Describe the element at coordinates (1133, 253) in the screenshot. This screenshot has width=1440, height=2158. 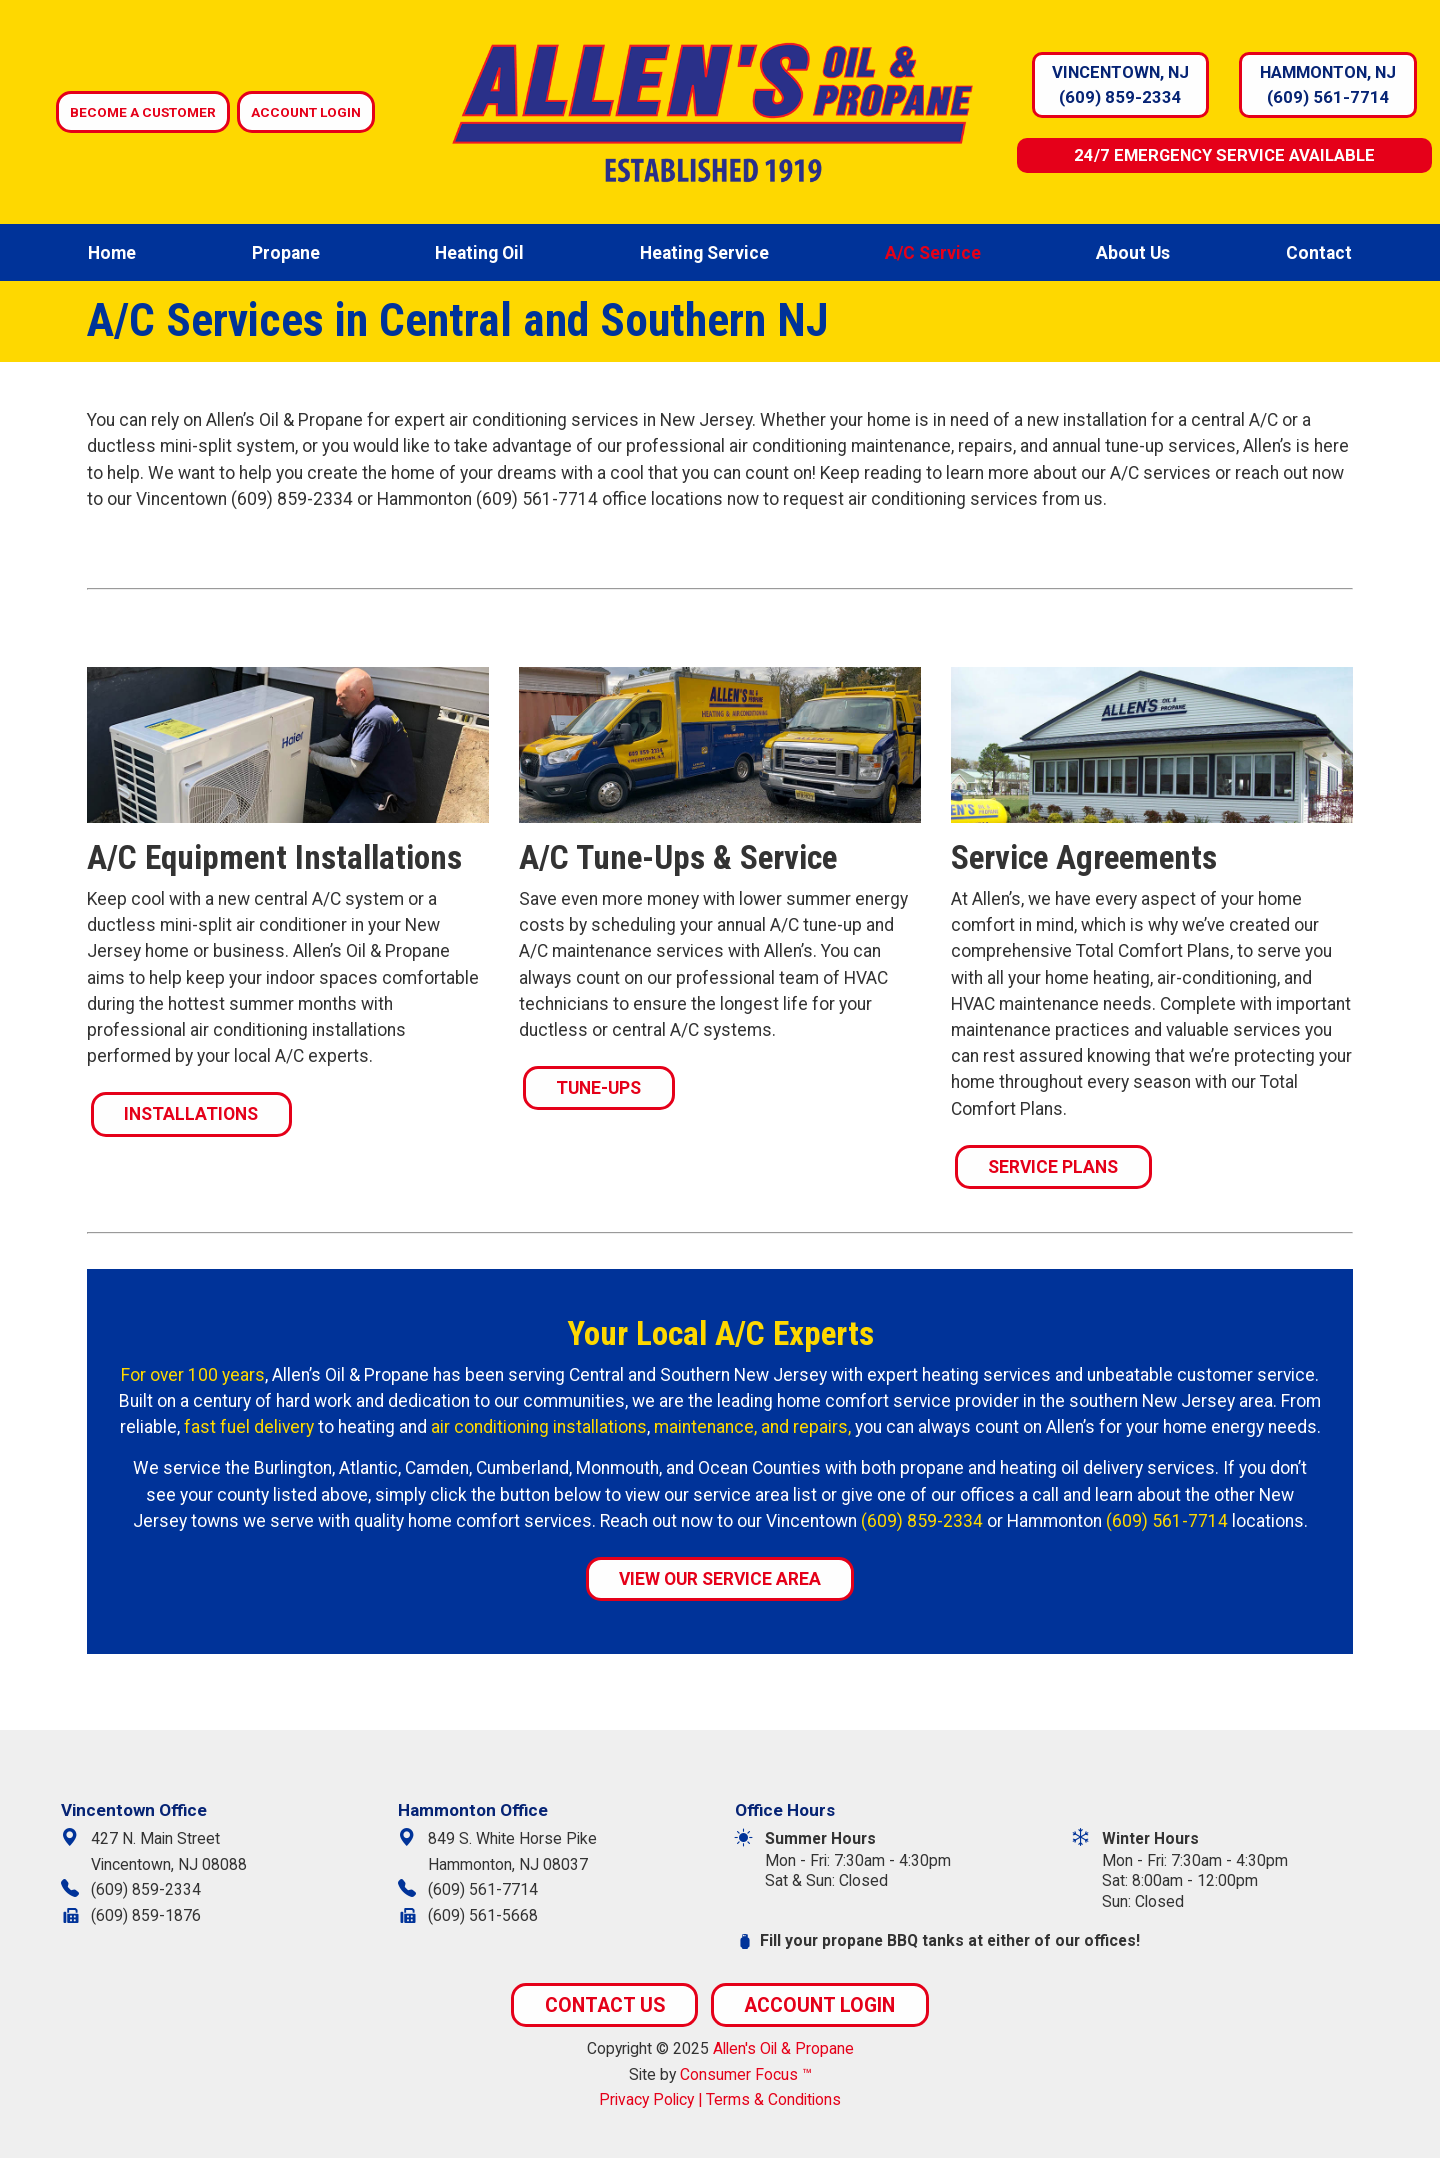
I see `About Us` at that location.